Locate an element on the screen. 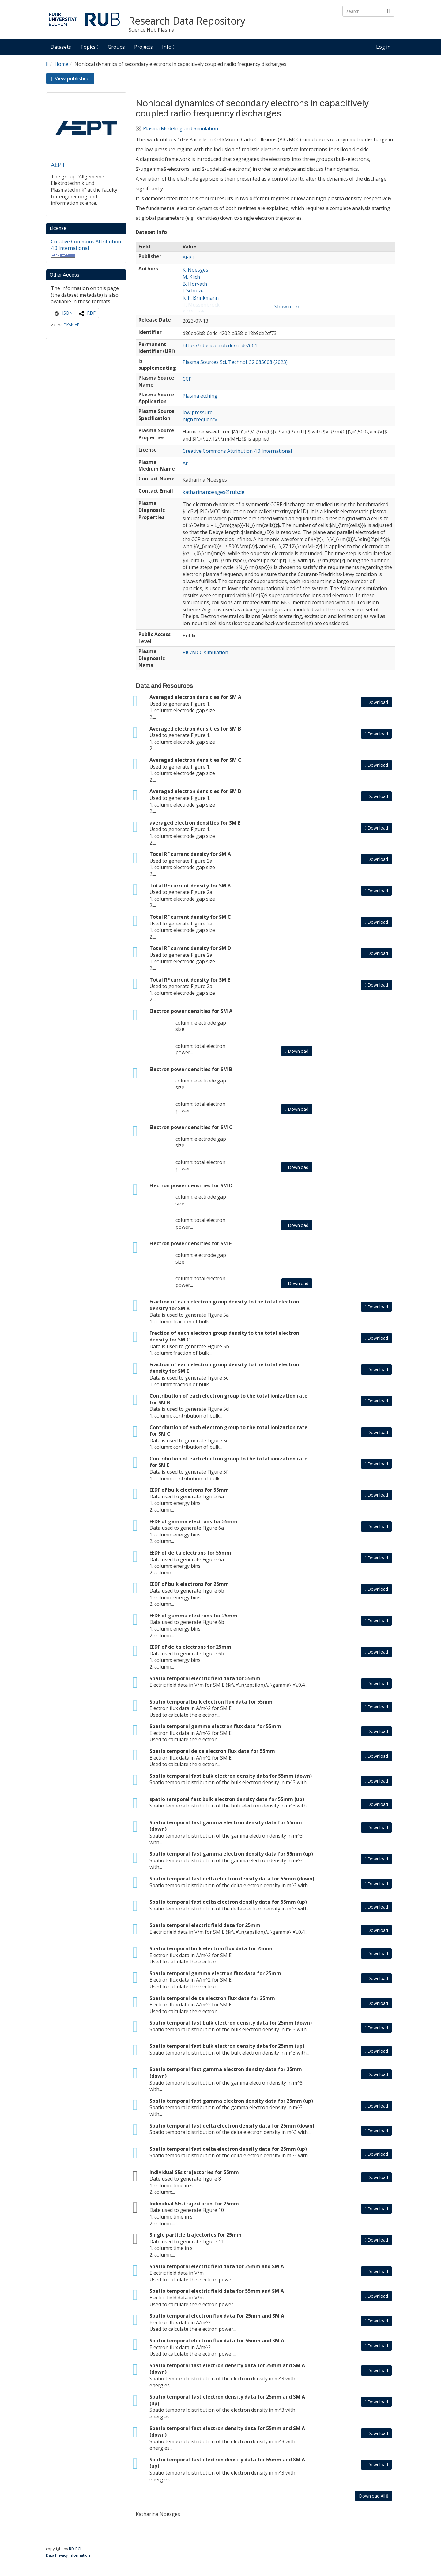  Total RF current density for SM E is located at coordinates (189, 979).